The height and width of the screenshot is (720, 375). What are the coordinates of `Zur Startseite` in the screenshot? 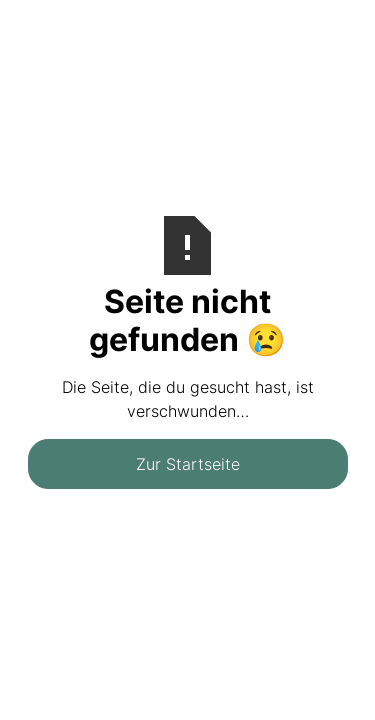 It's located at (188, 464).